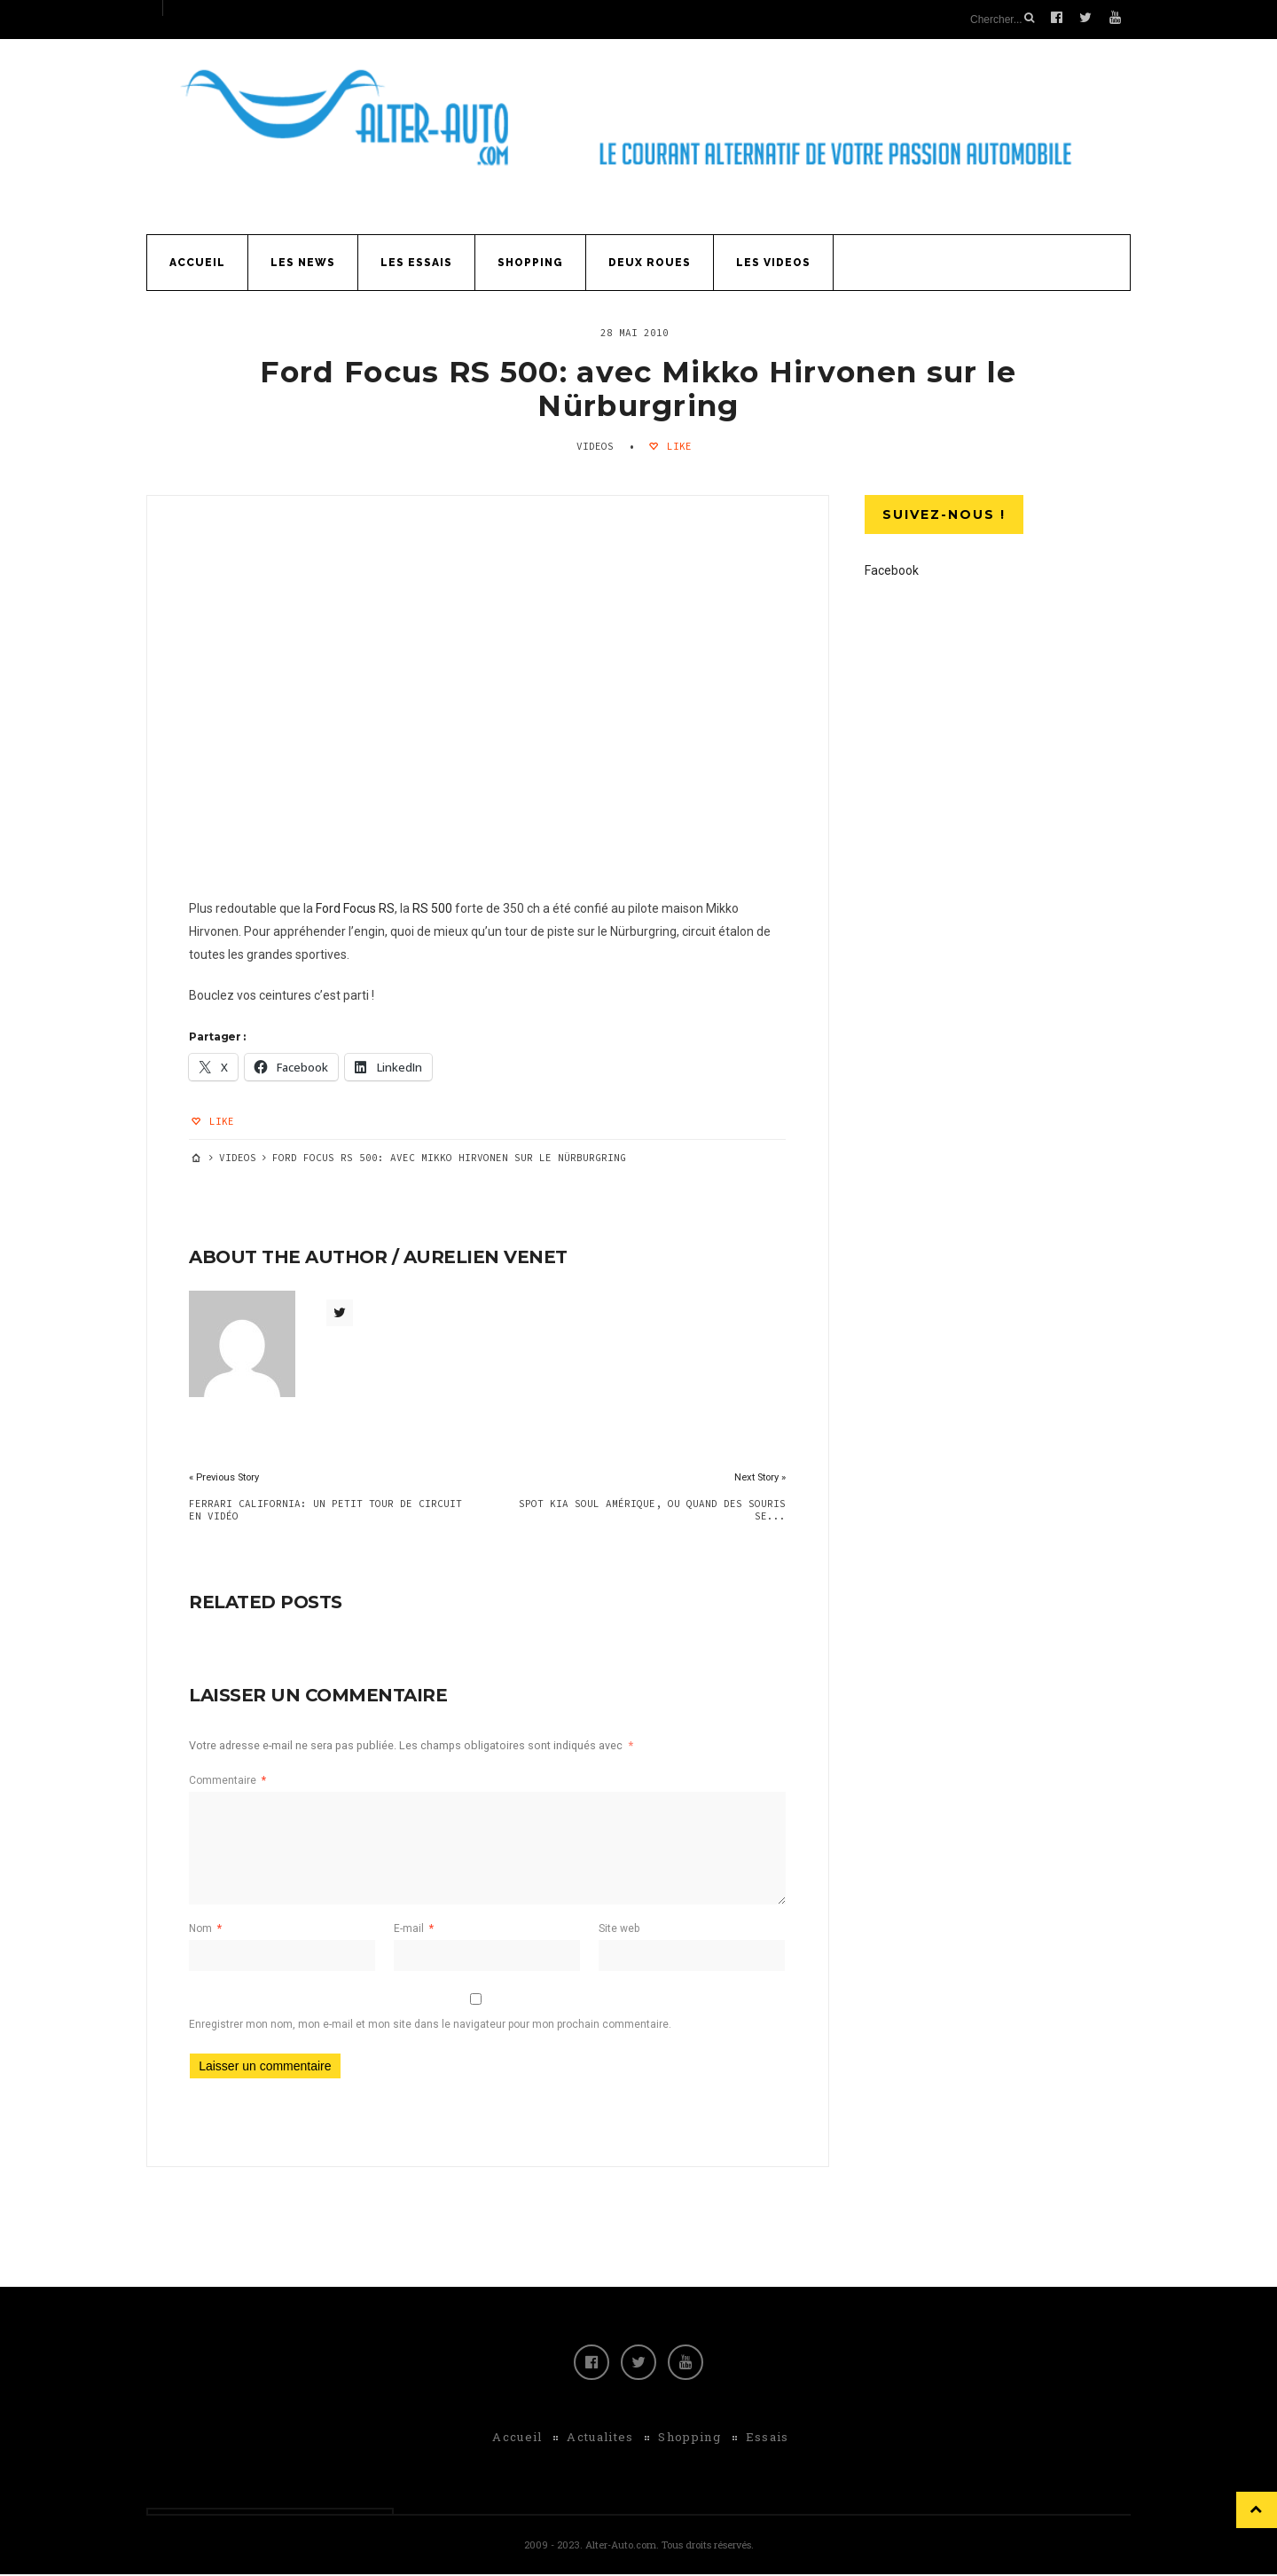 Image resolution: width=1277 pixels, height=2576 pixels. What do you see at coordinates (208, 1929) in the screenshot?
I see `Nom` at bounding box center [208, 1929].